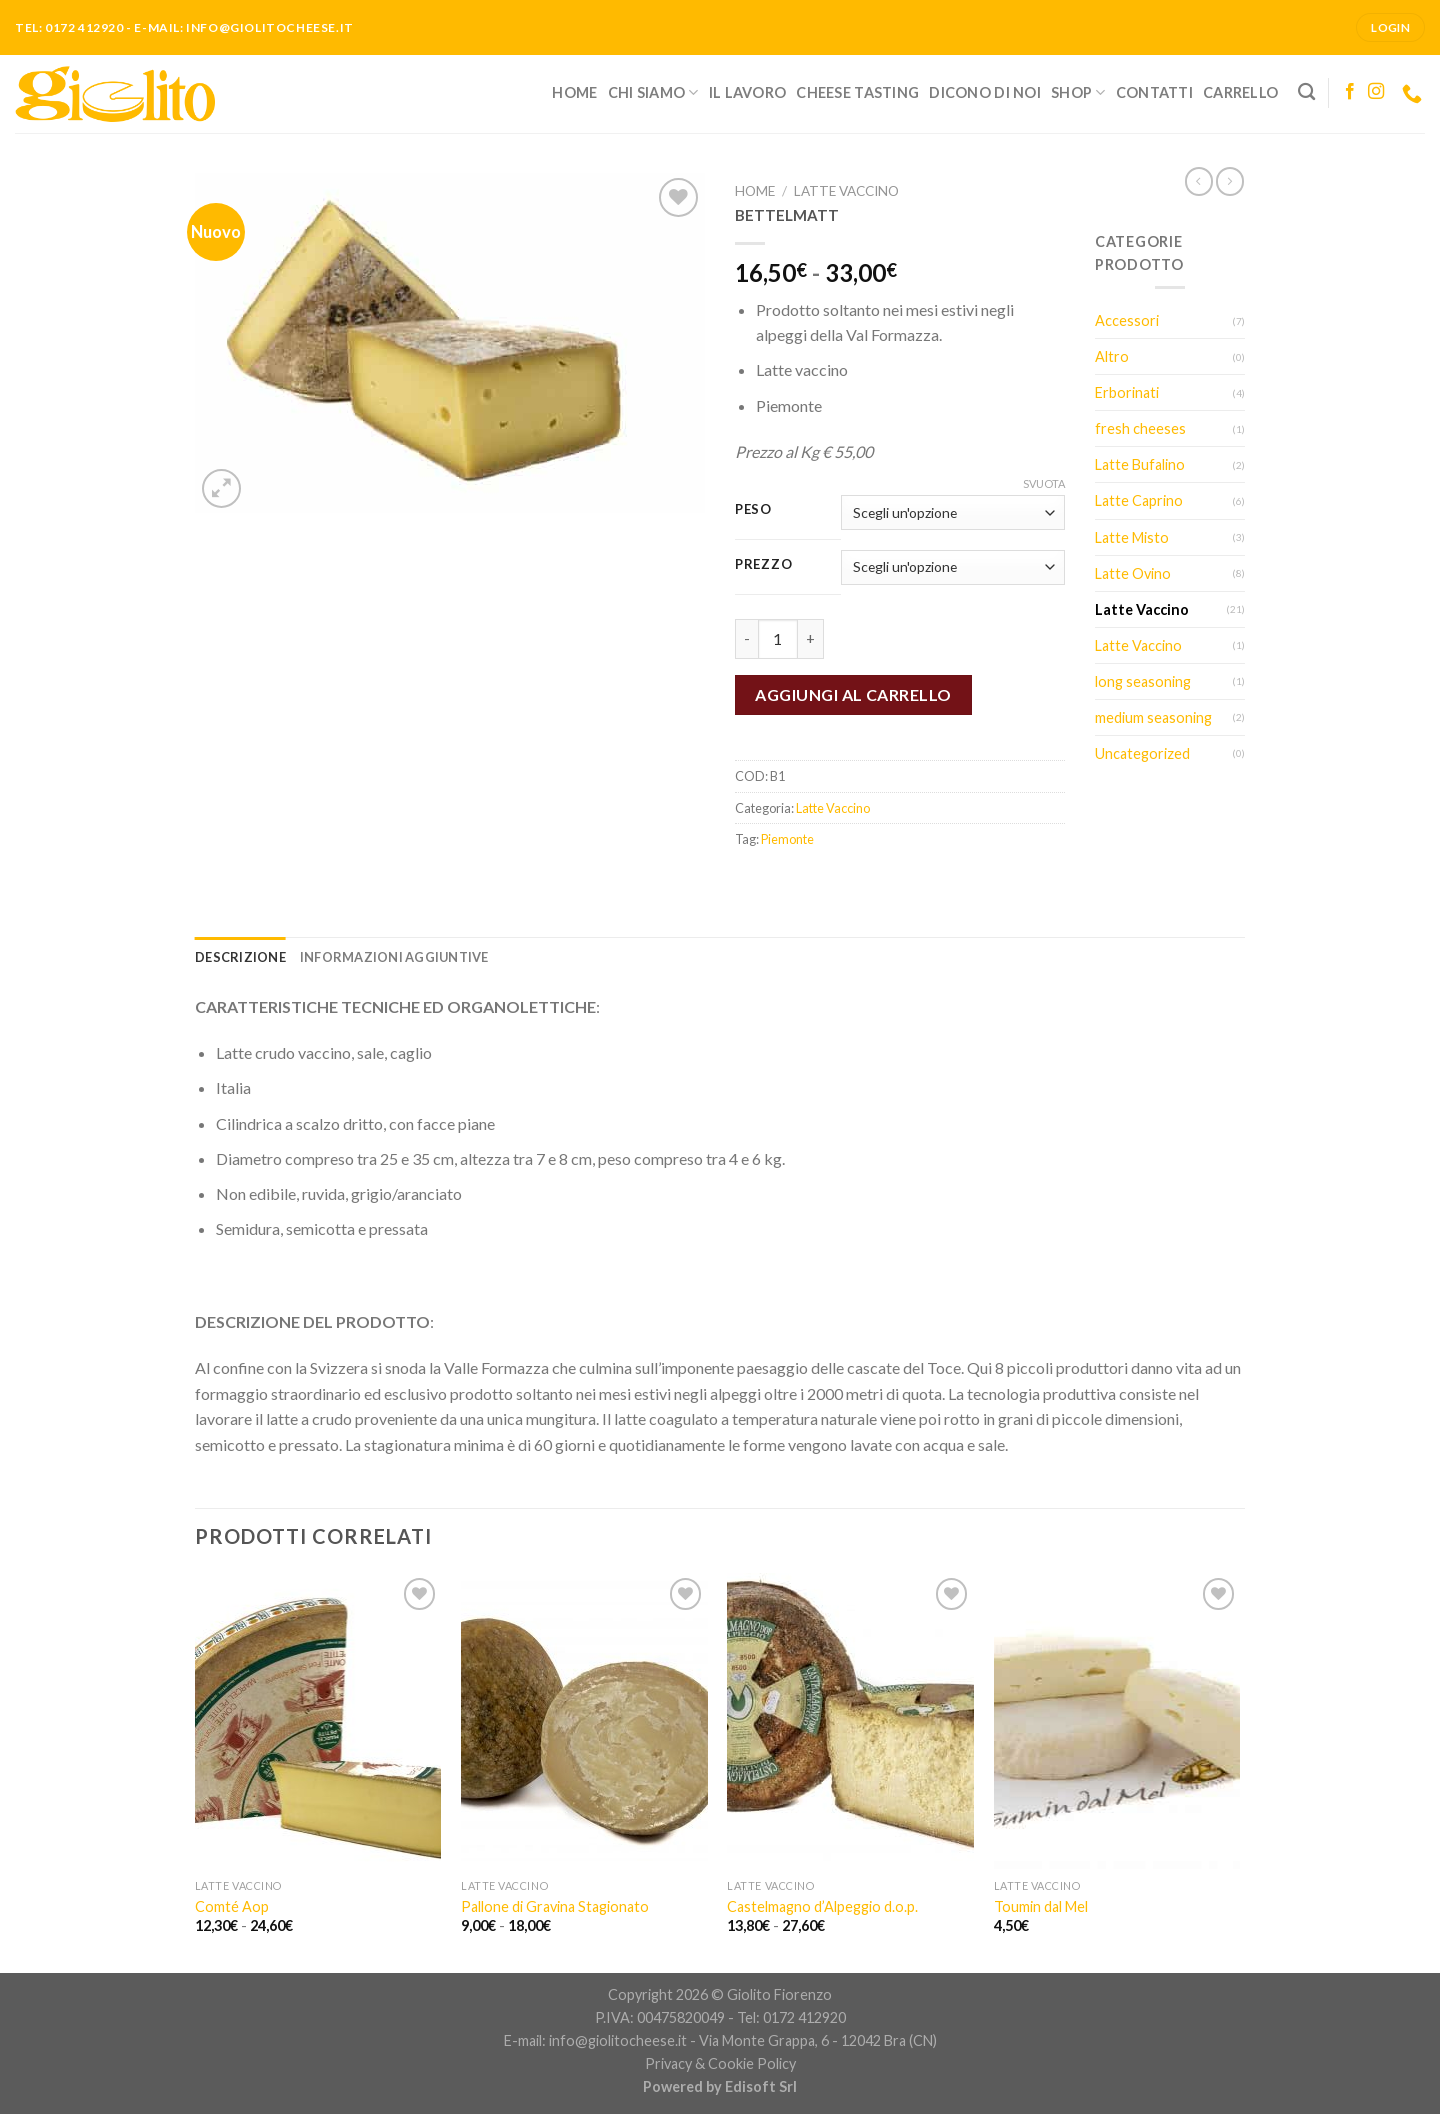 The image size is (1440, 2114). I want to click on Latte Bufalino, so click(1140, 464).